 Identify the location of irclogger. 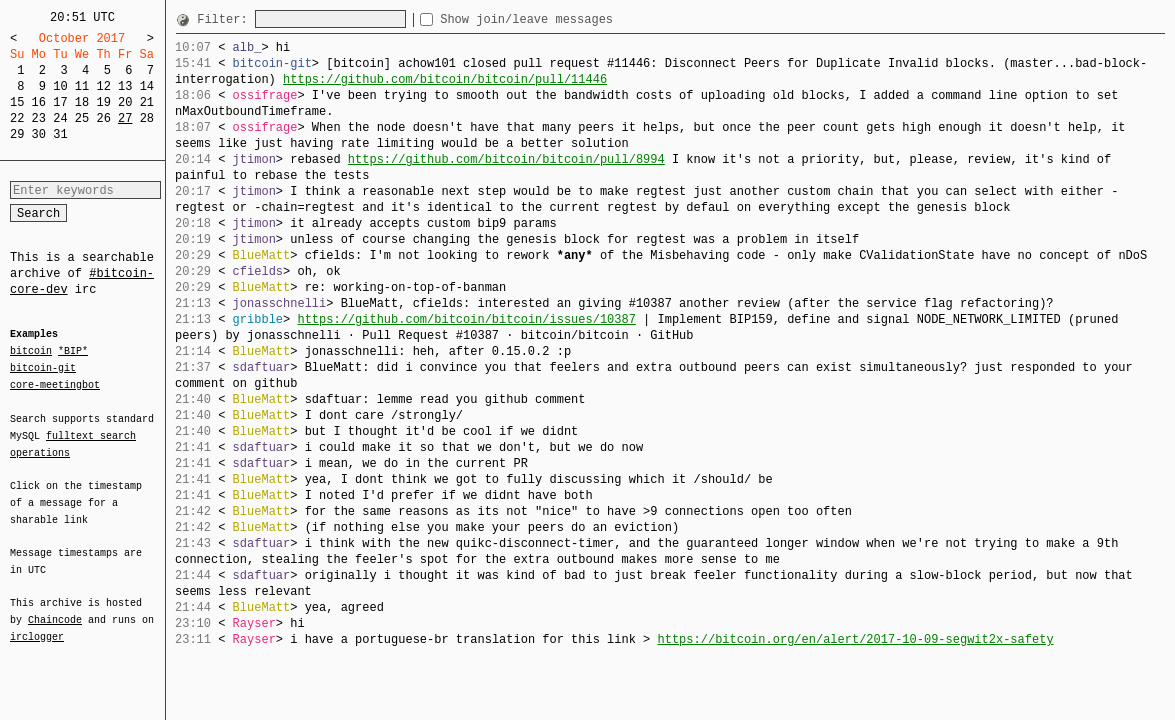
(37, 624).